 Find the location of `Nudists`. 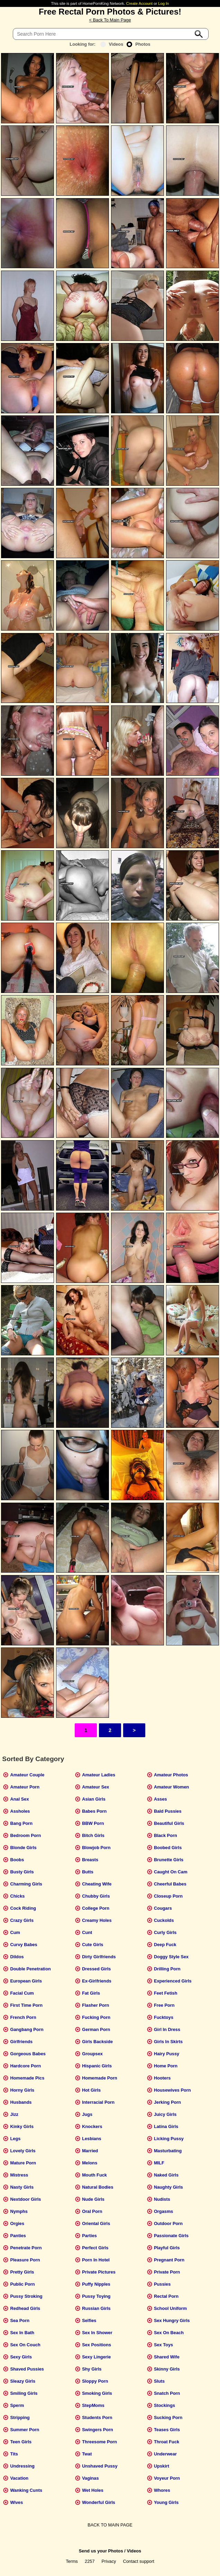

Nudists is located at coordinates (162, 2199).